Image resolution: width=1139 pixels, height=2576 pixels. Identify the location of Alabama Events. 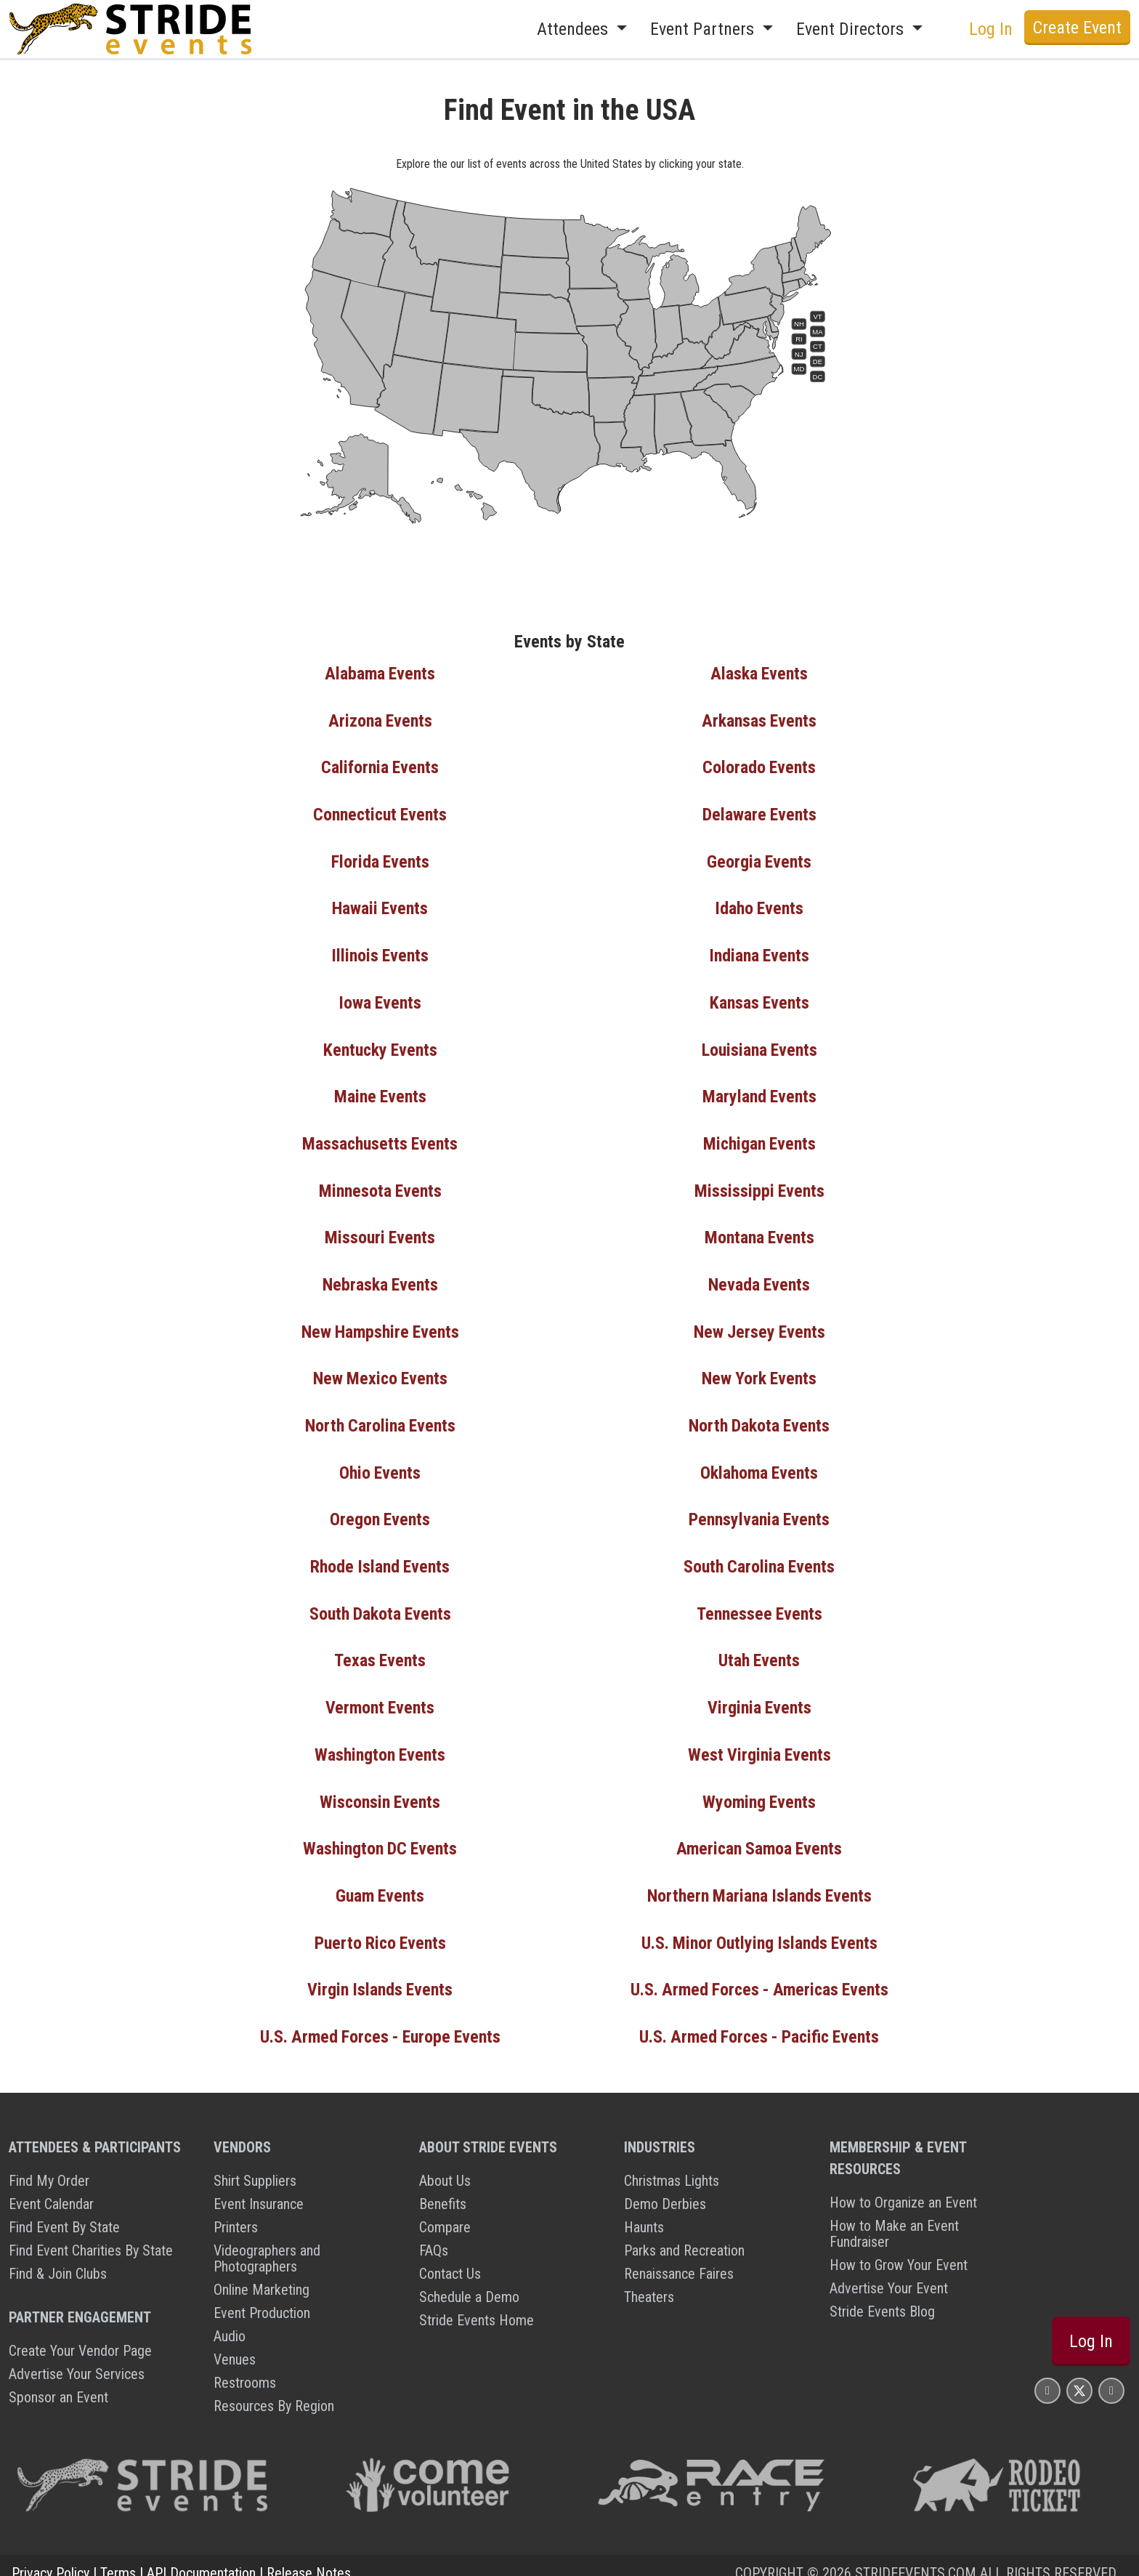
(380, 673).